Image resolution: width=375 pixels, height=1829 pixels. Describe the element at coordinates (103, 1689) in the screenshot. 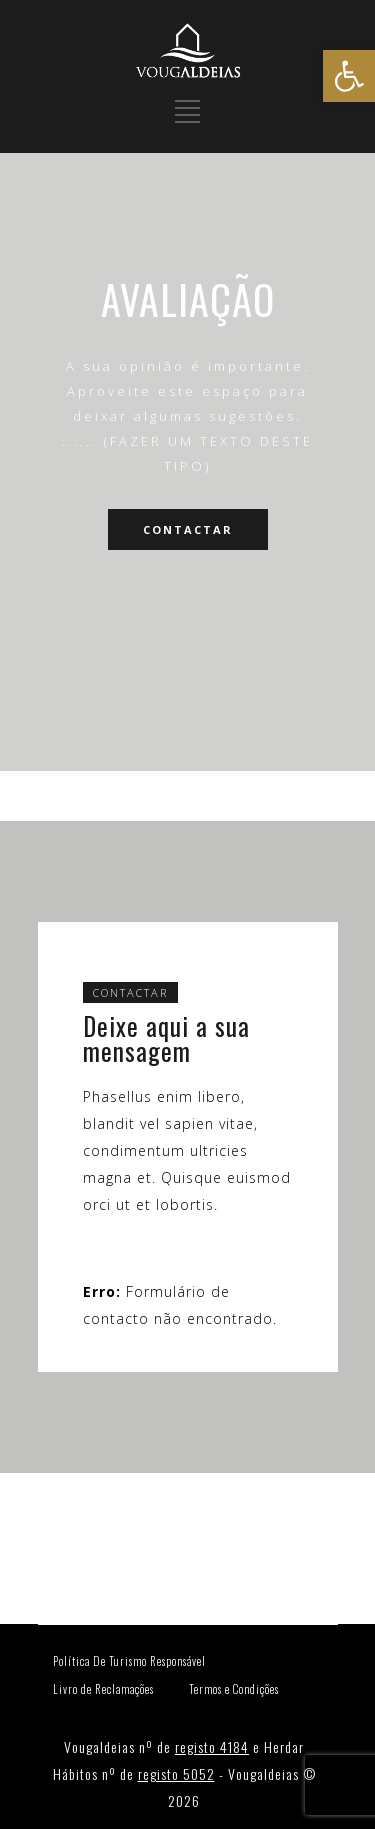

I see `Livro de Reclamações [link]` at that location.